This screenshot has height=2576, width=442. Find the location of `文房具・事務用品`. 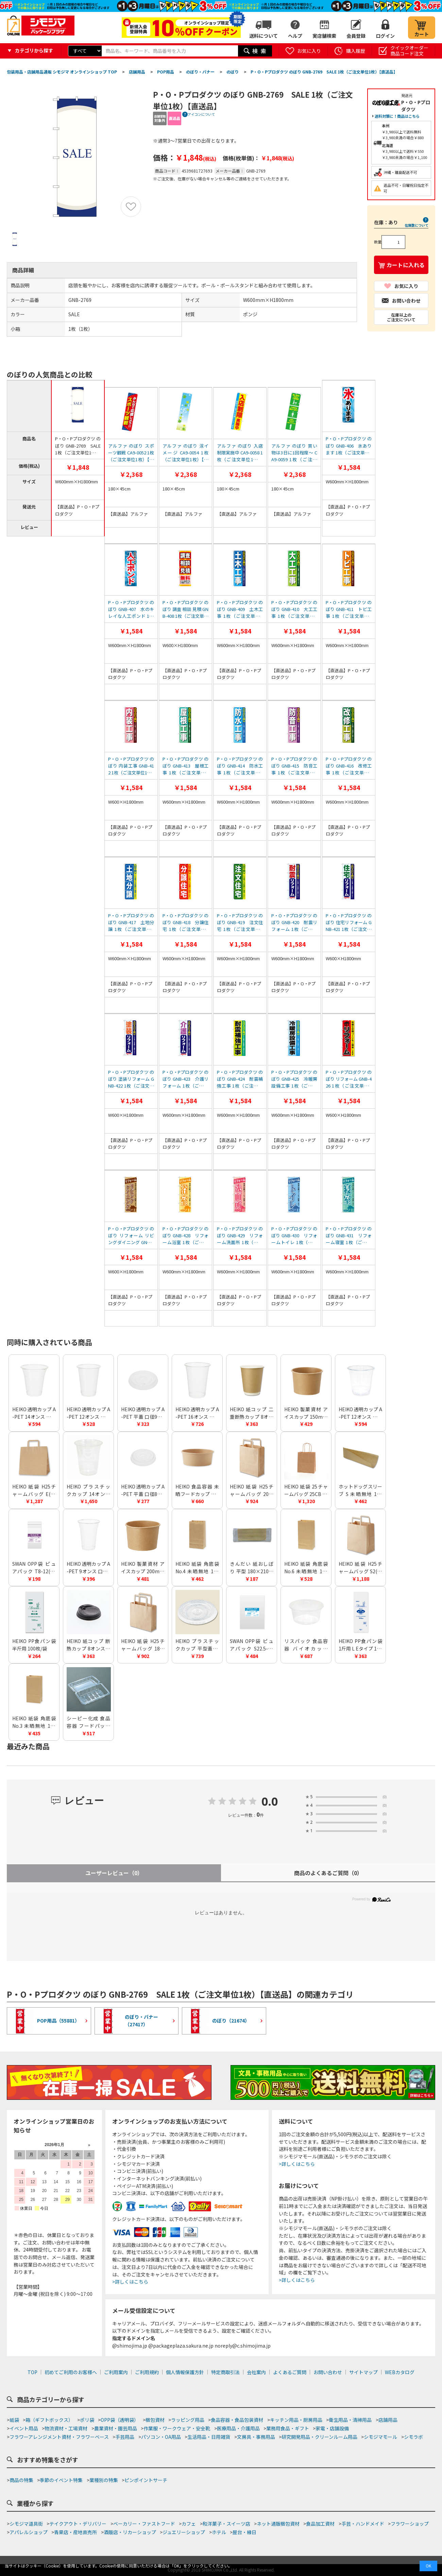

文房具・事務用品 is located at coordinates (256, 2436).